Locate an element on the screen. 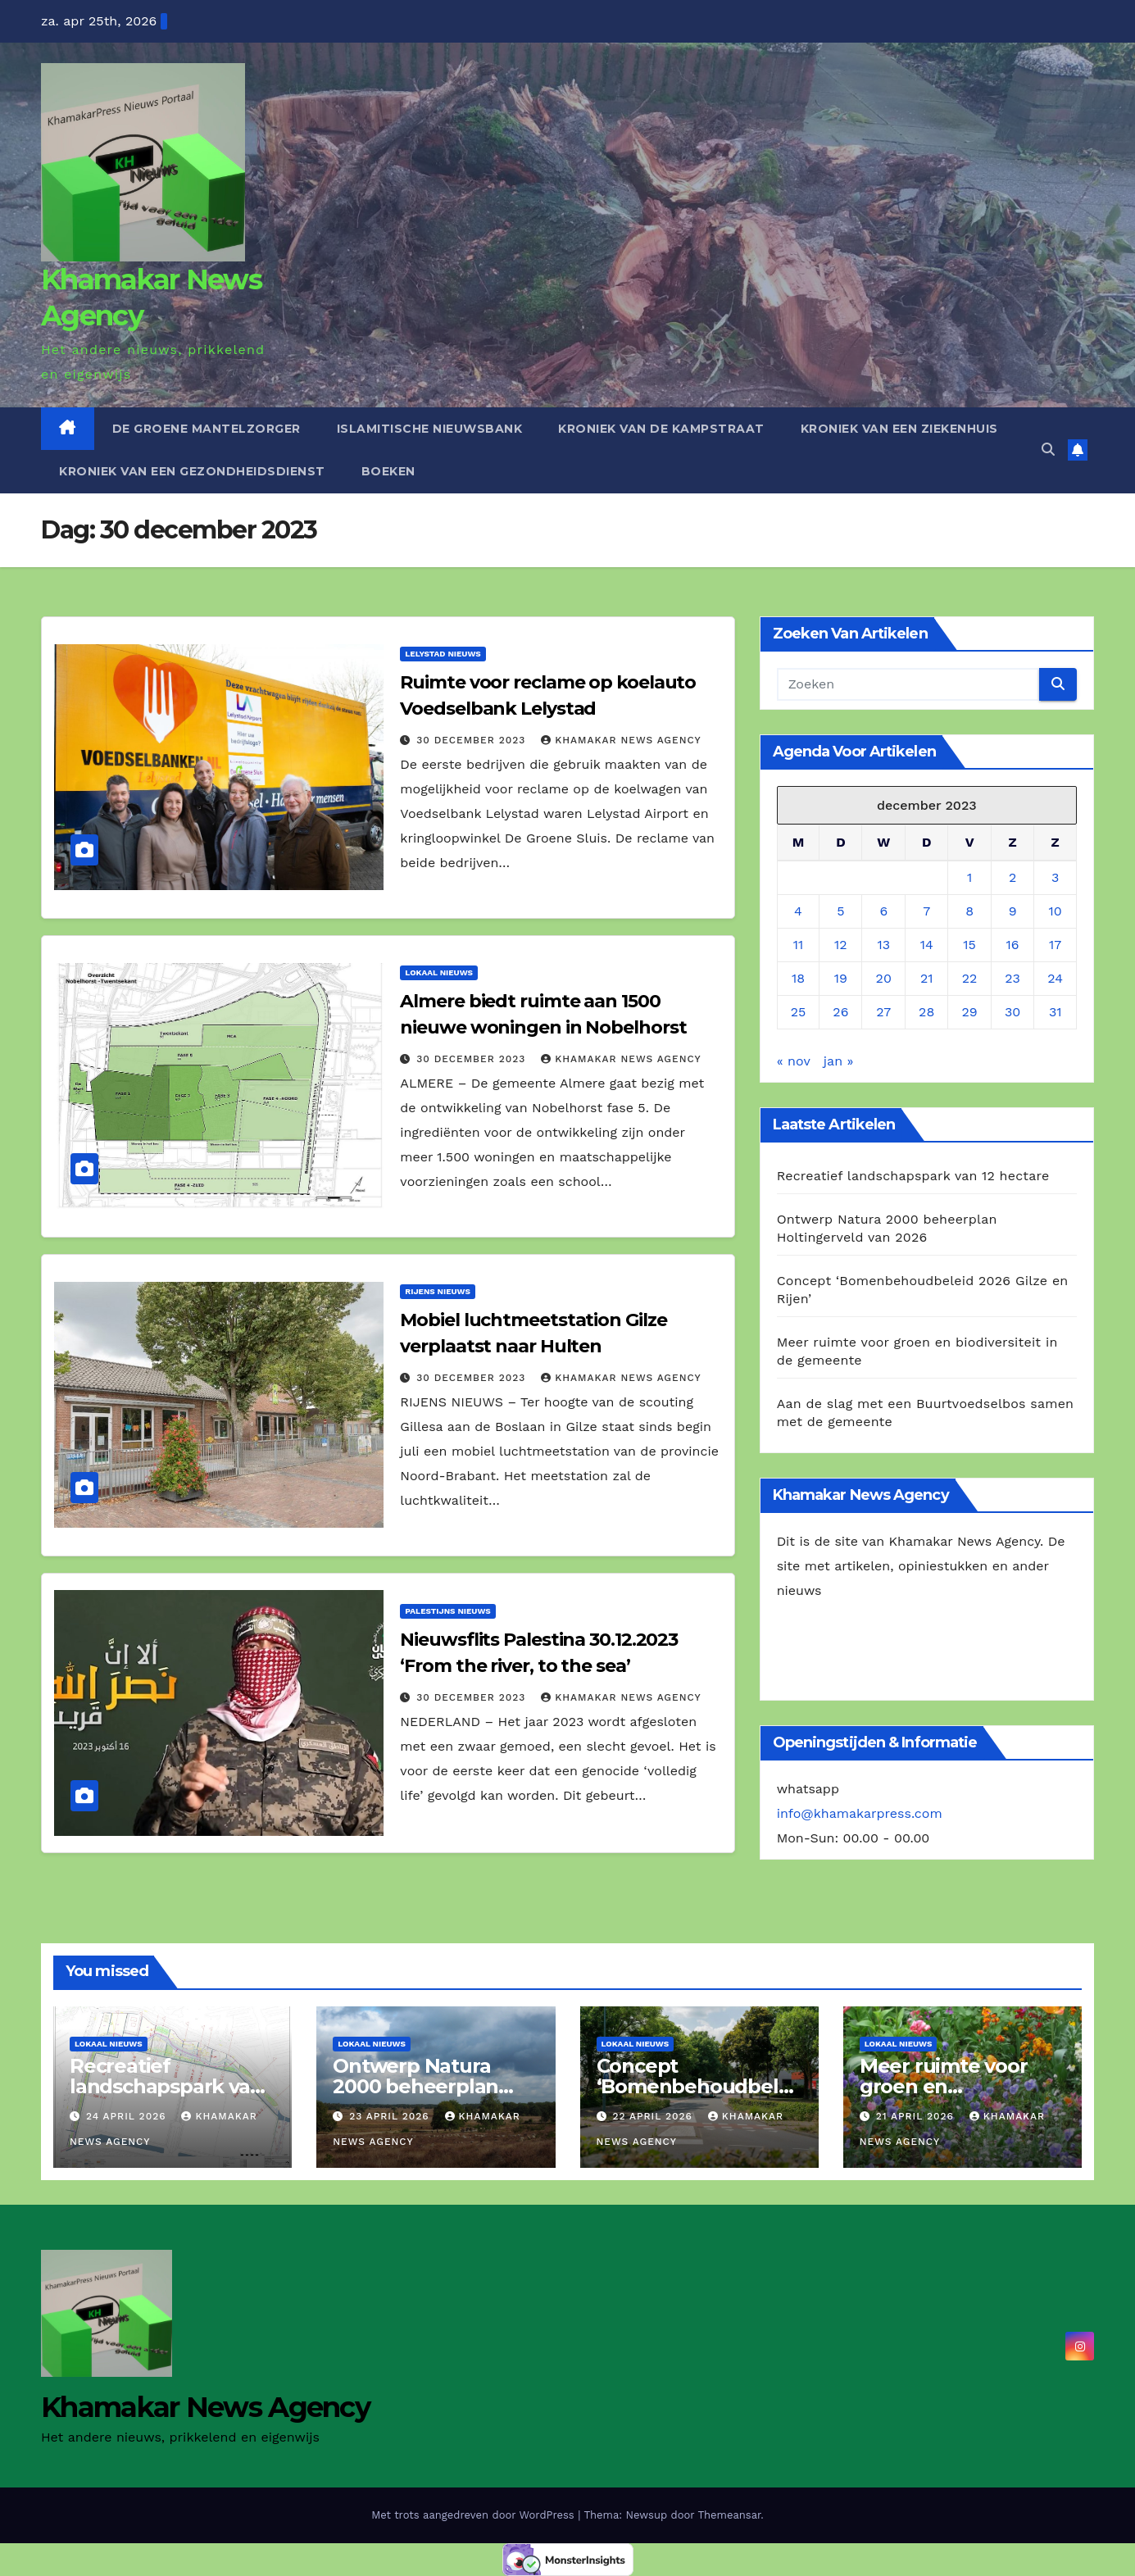 The height and width of the screenshot is (2576, 1135). 31 [Berichten gepubliceerd op 31 December 2023] is located at coordinates (1055, 1012).